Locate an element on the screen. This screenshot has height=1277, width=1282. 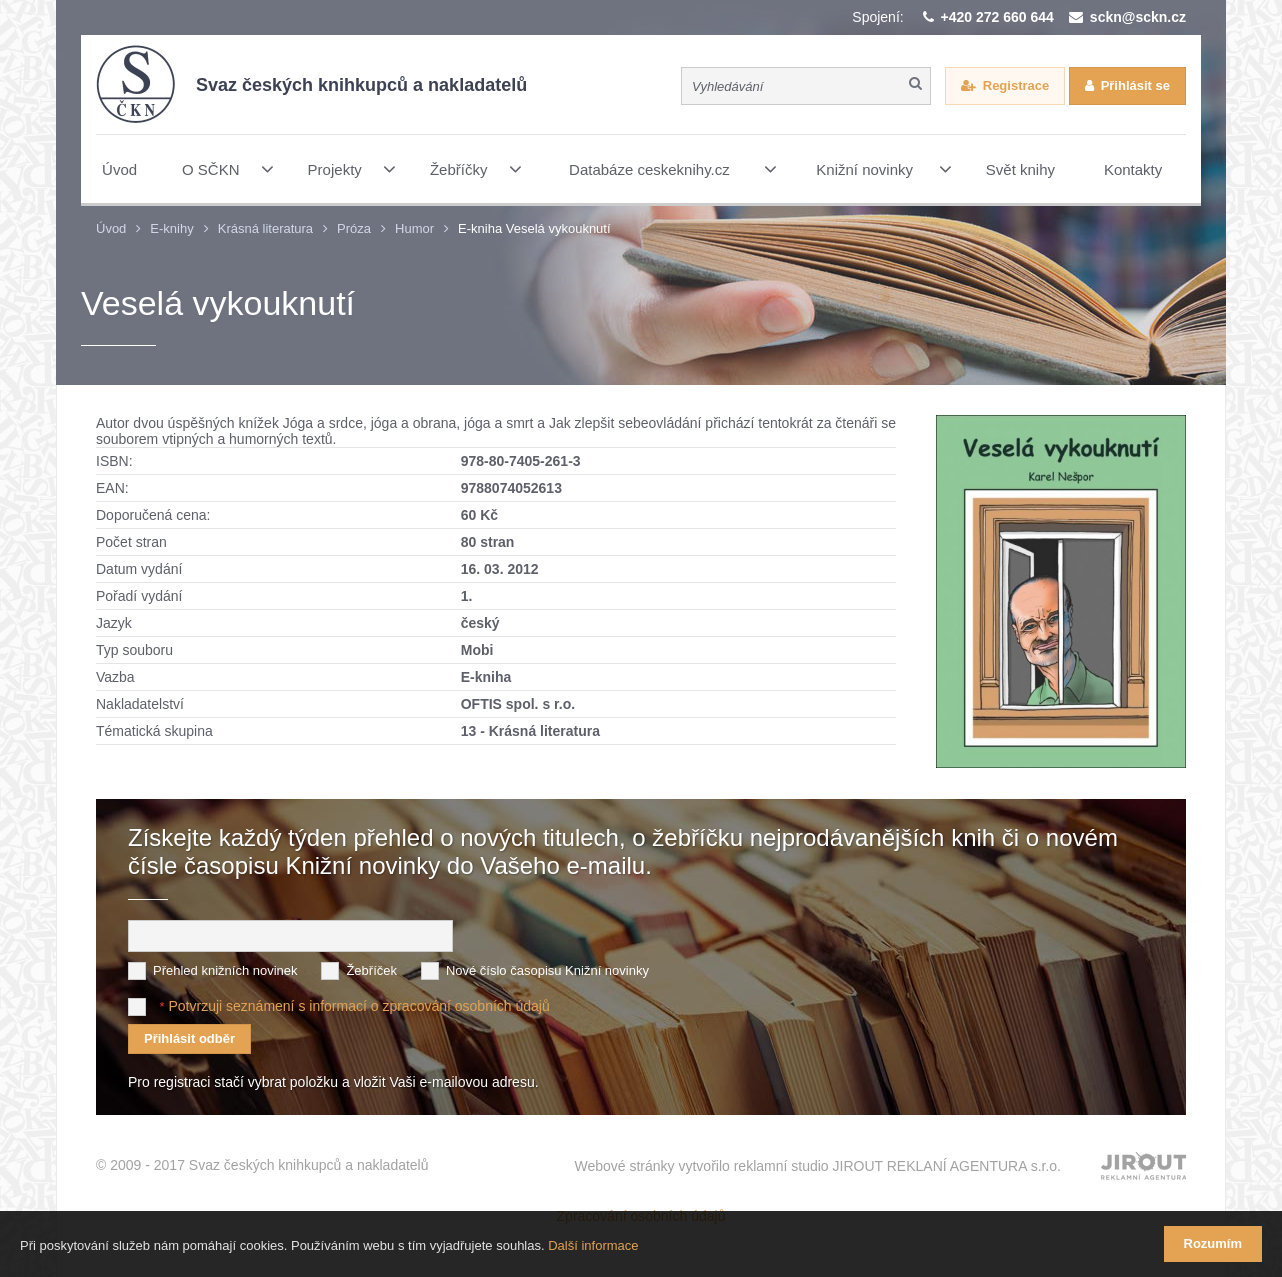
Nové číslo časopisu Knižní novinky is located at coordinates (547, 970).